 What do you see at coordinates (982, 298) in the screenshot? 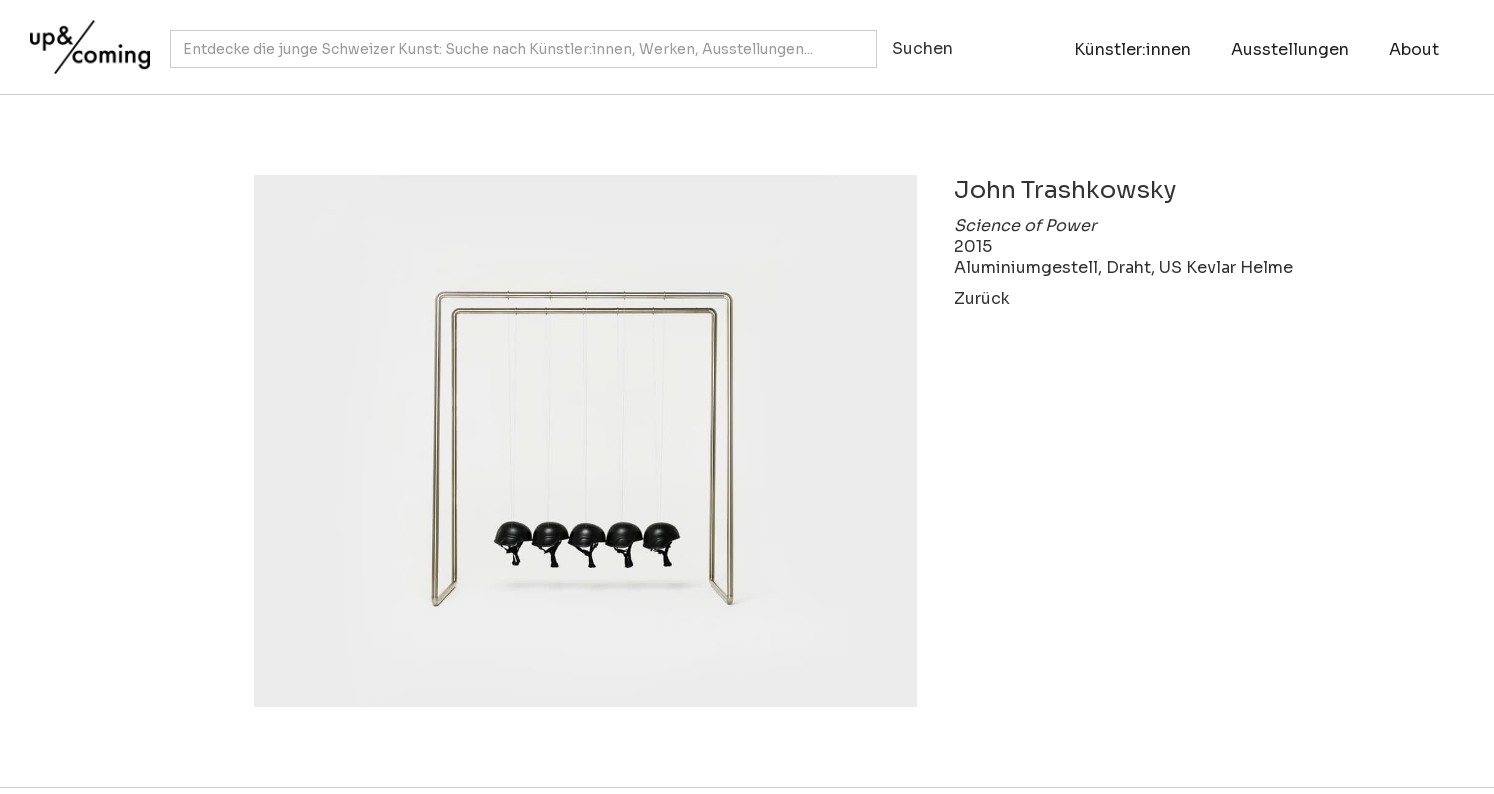
I see `Zurück` at bounding box center [982, 298].